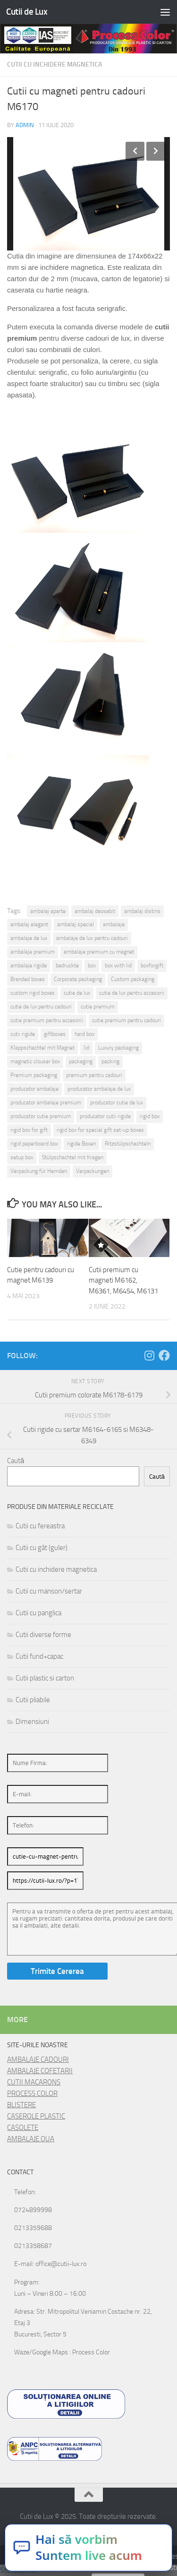 Image resolution: width=177 pixels, height=2576 pixels. I want to click on Custom packaging, so click(132, 979).